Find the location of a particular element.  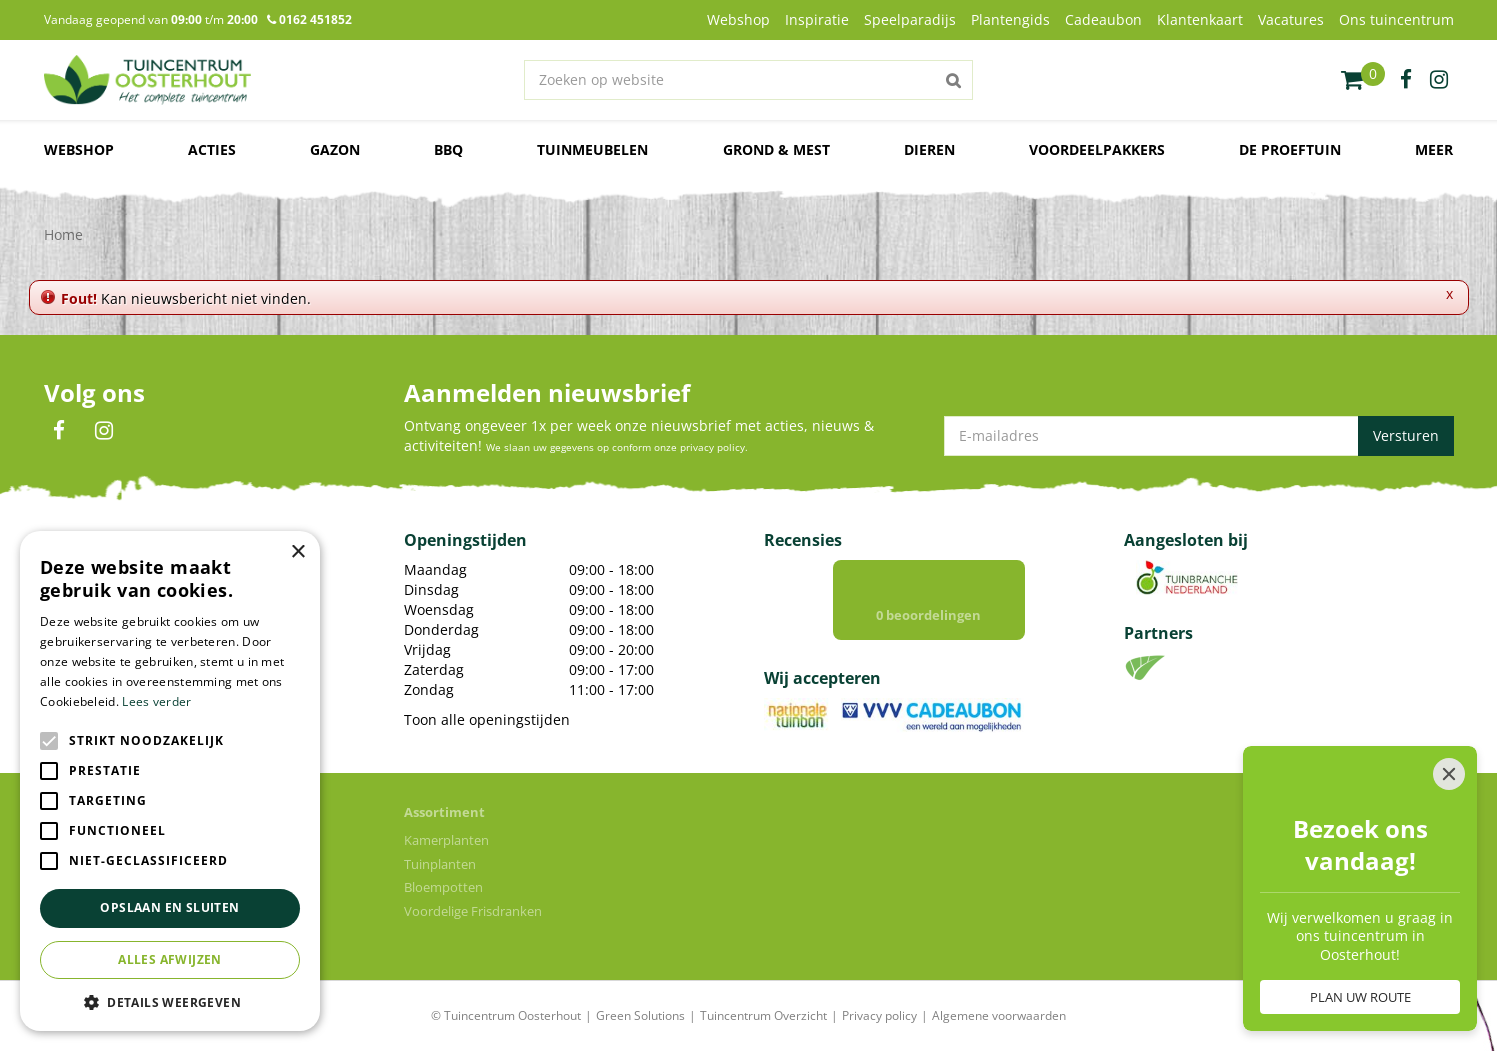

Voordelige Frisdranken is located at coordinates (473, 911).